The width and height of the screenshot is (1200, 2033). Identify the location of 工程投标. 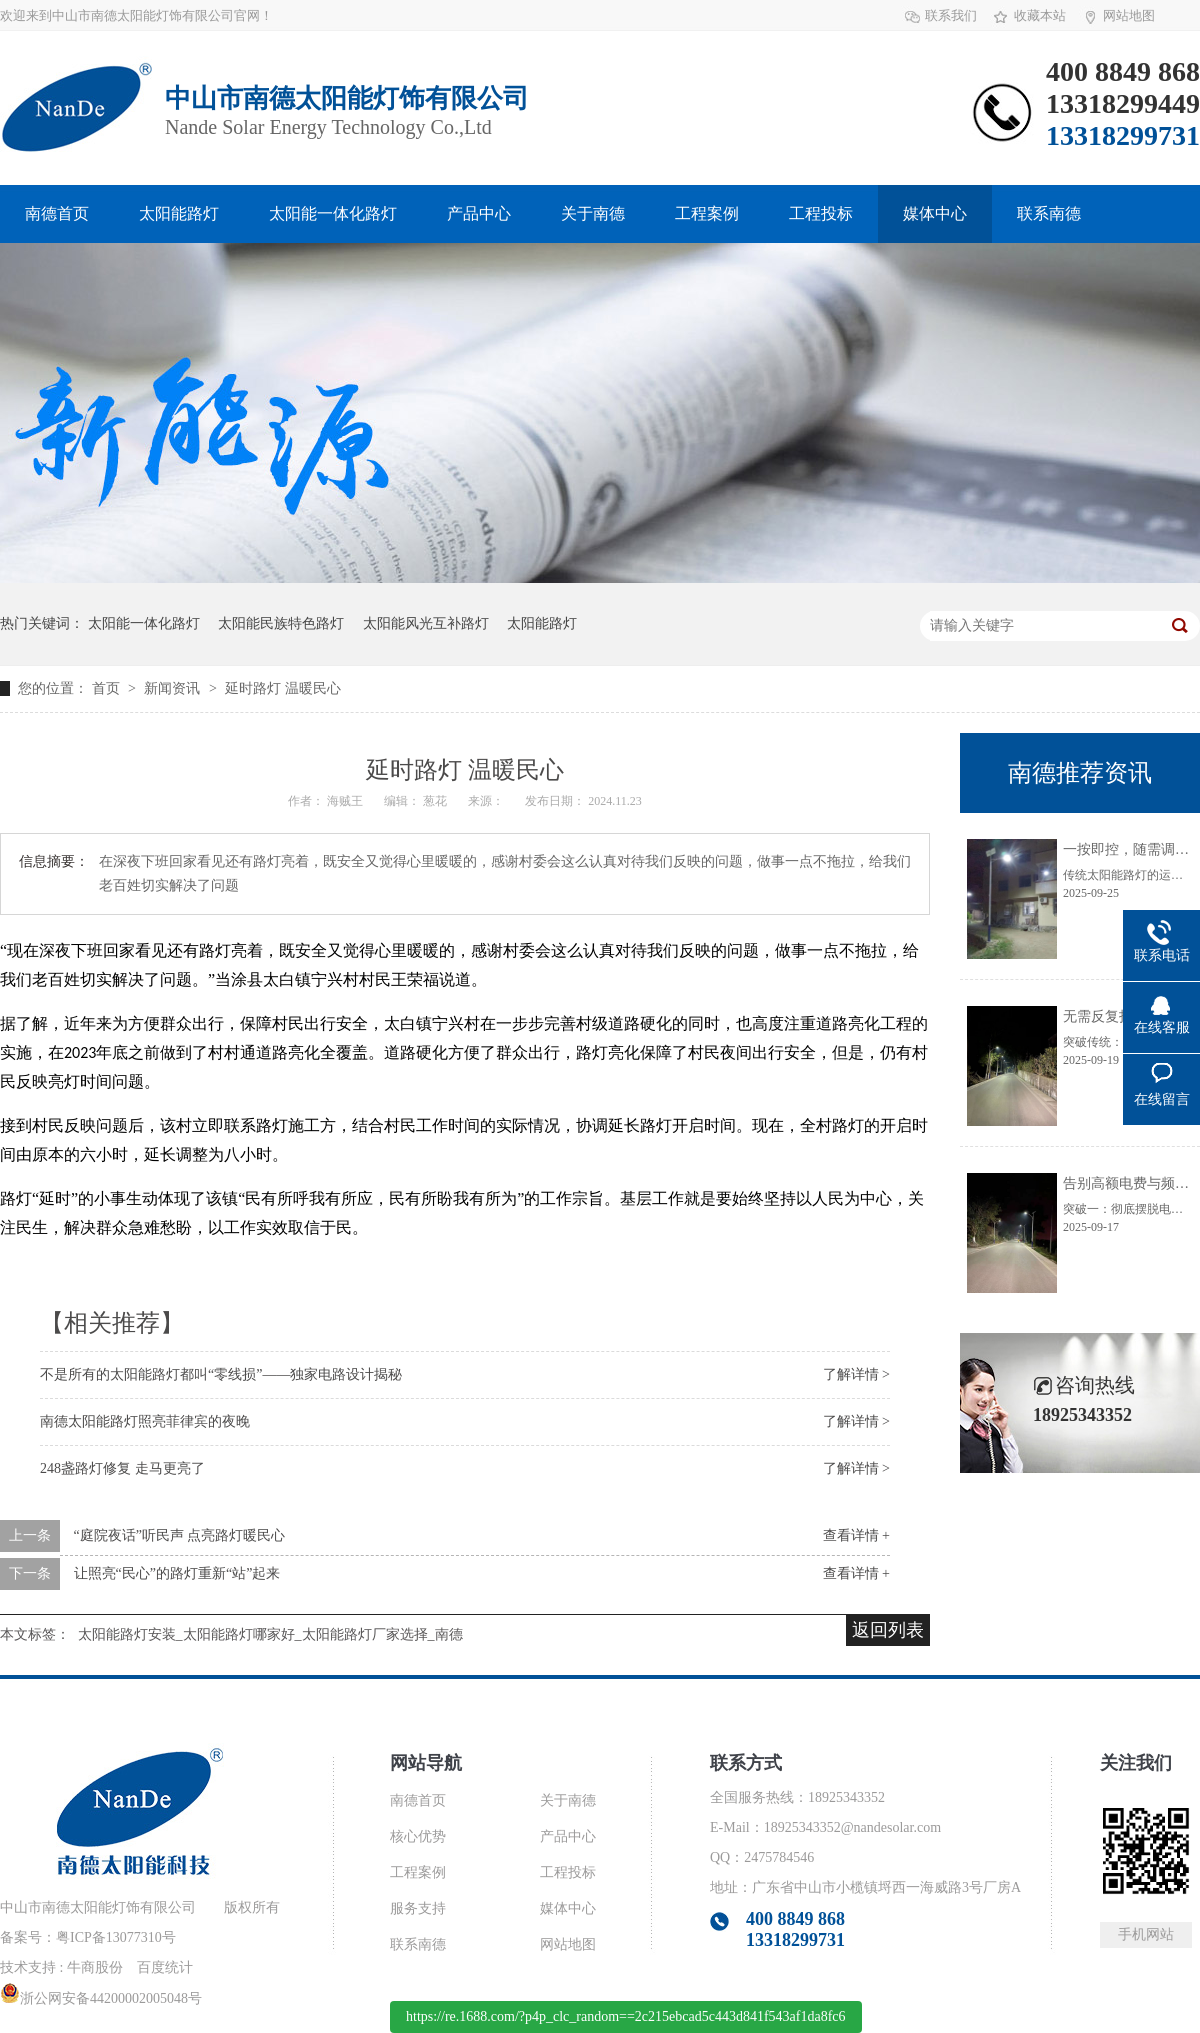
(821, 213).